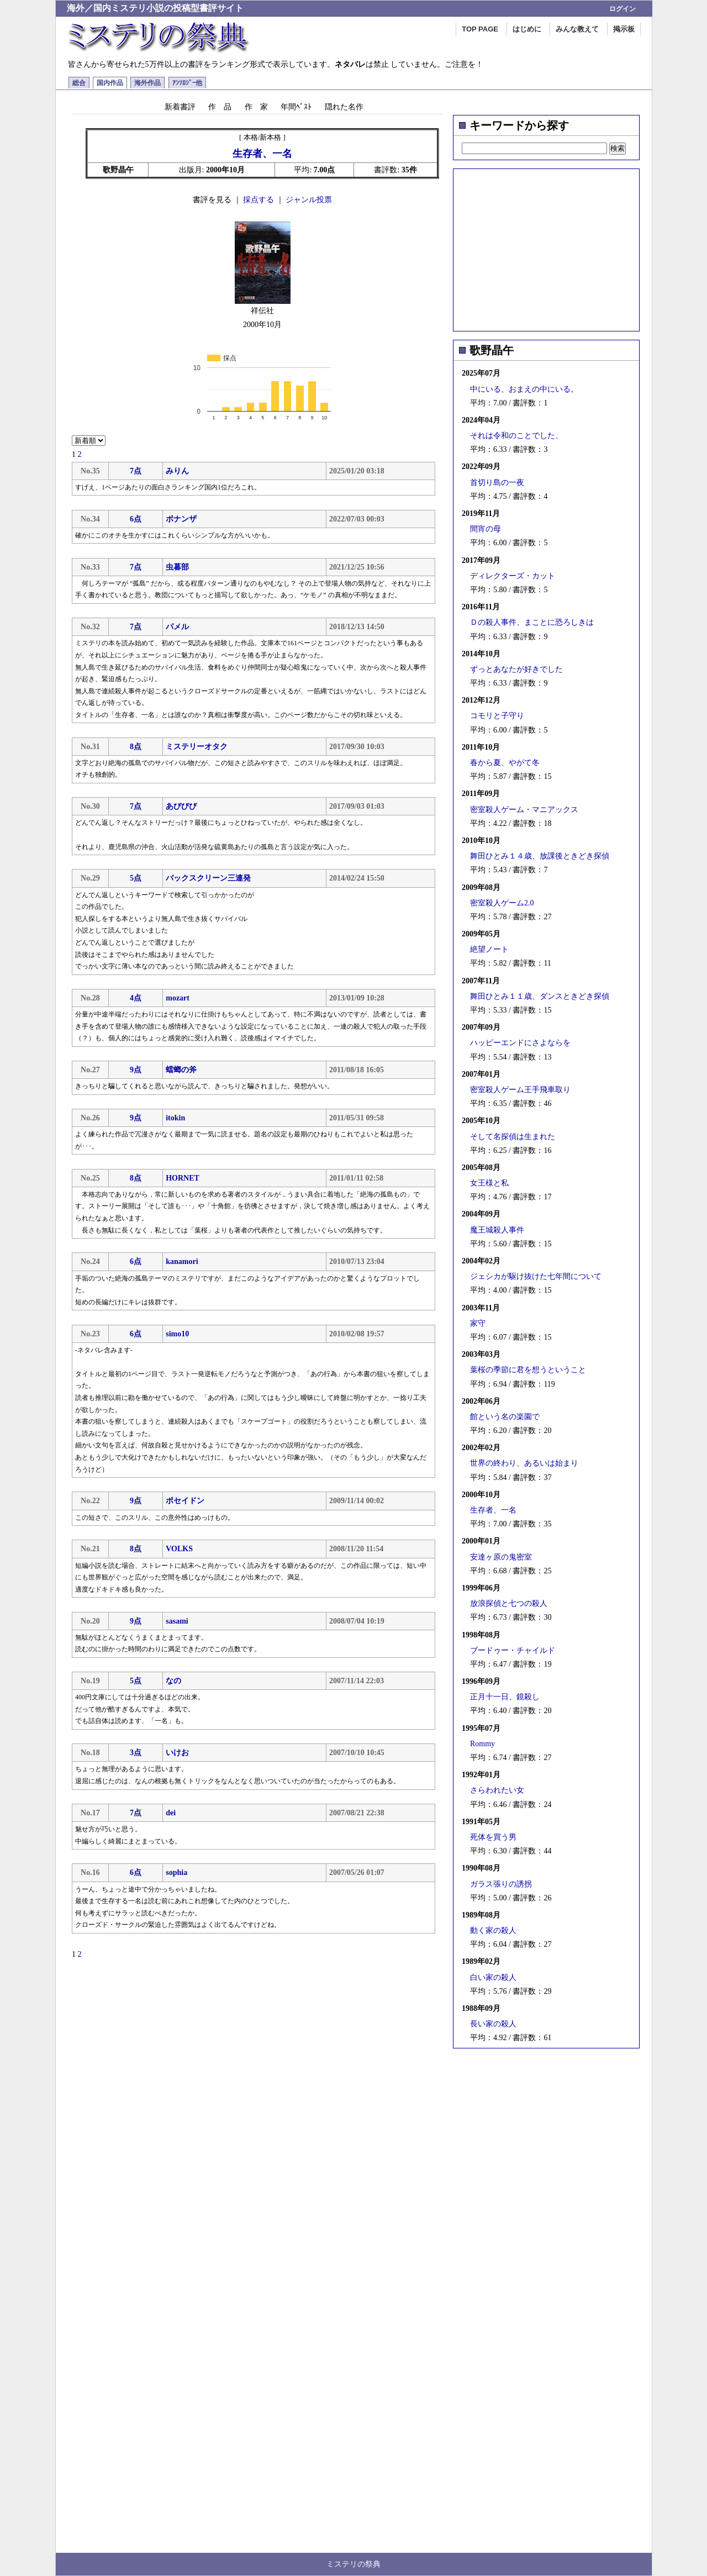  Describe the element at coordinates (528, 1370) in the screenshot. I see `葉桜の季節に君を想うということ` at that location.